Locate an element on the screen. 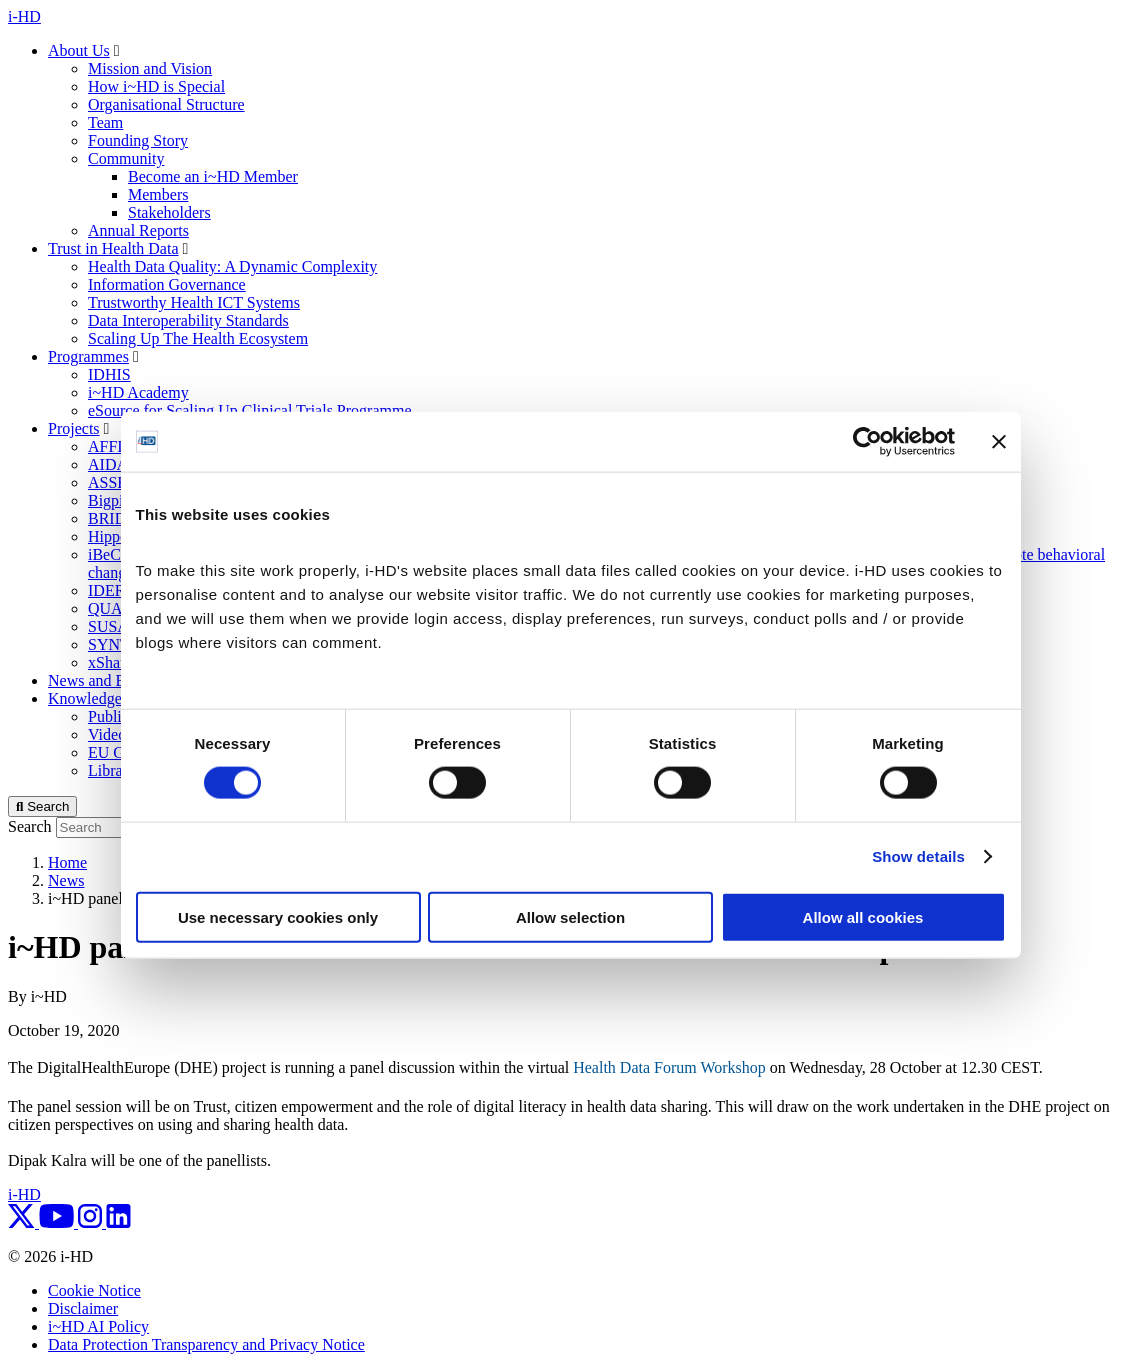  i~HD AI Policy is located at coordinates (98, 1326).